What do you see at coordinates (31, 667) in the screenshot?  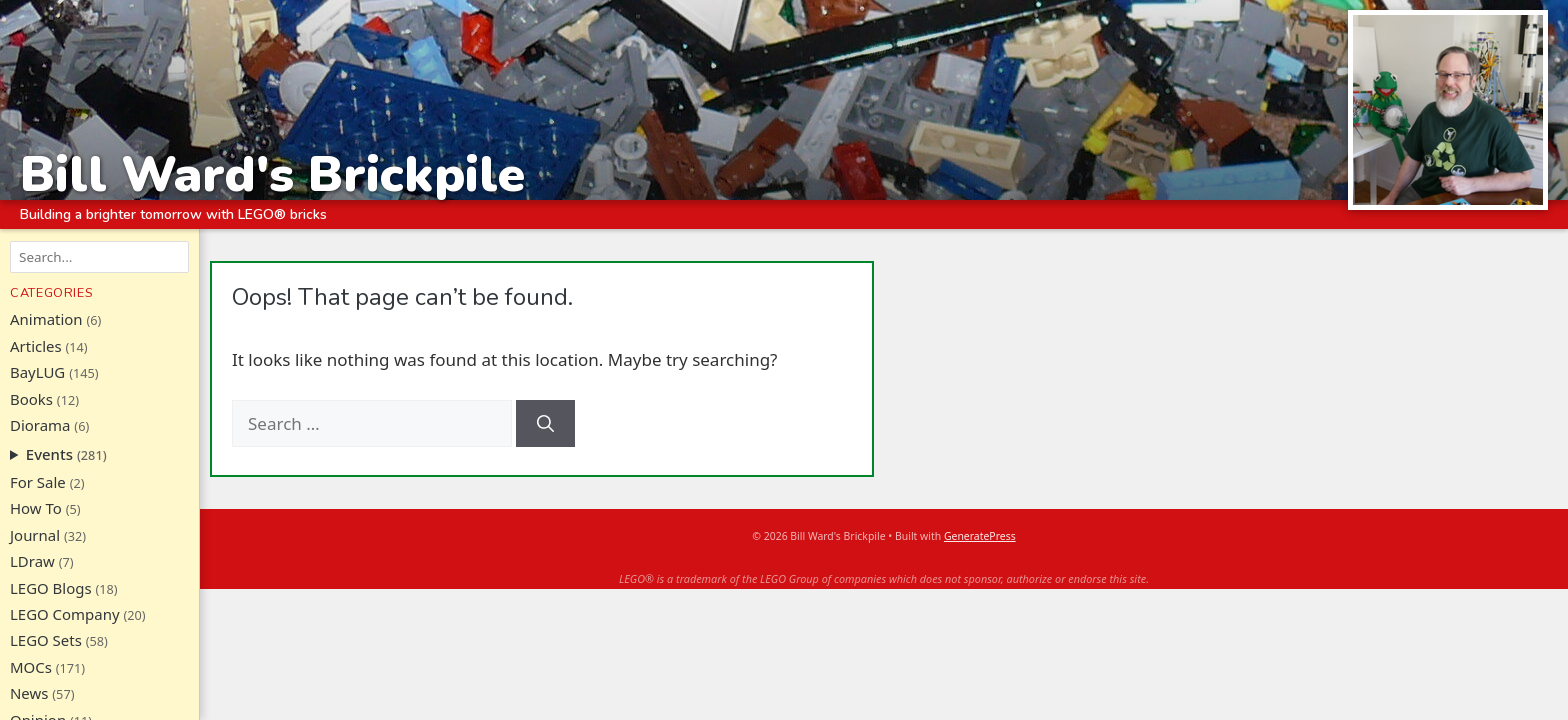 I see `MOCs` at bounding box center [31, 667].